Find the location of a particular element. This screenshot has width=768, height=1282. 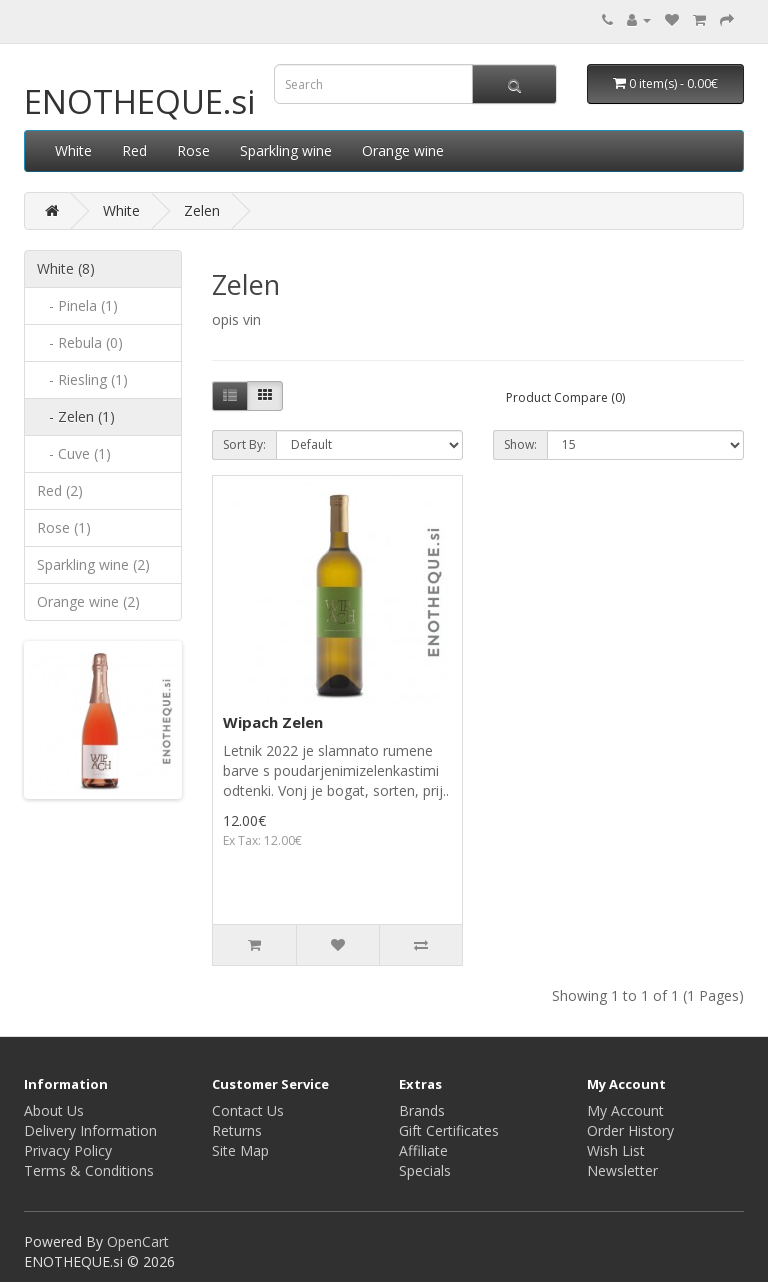

Sparkling wine (2) is located at coordinates (93, 564).